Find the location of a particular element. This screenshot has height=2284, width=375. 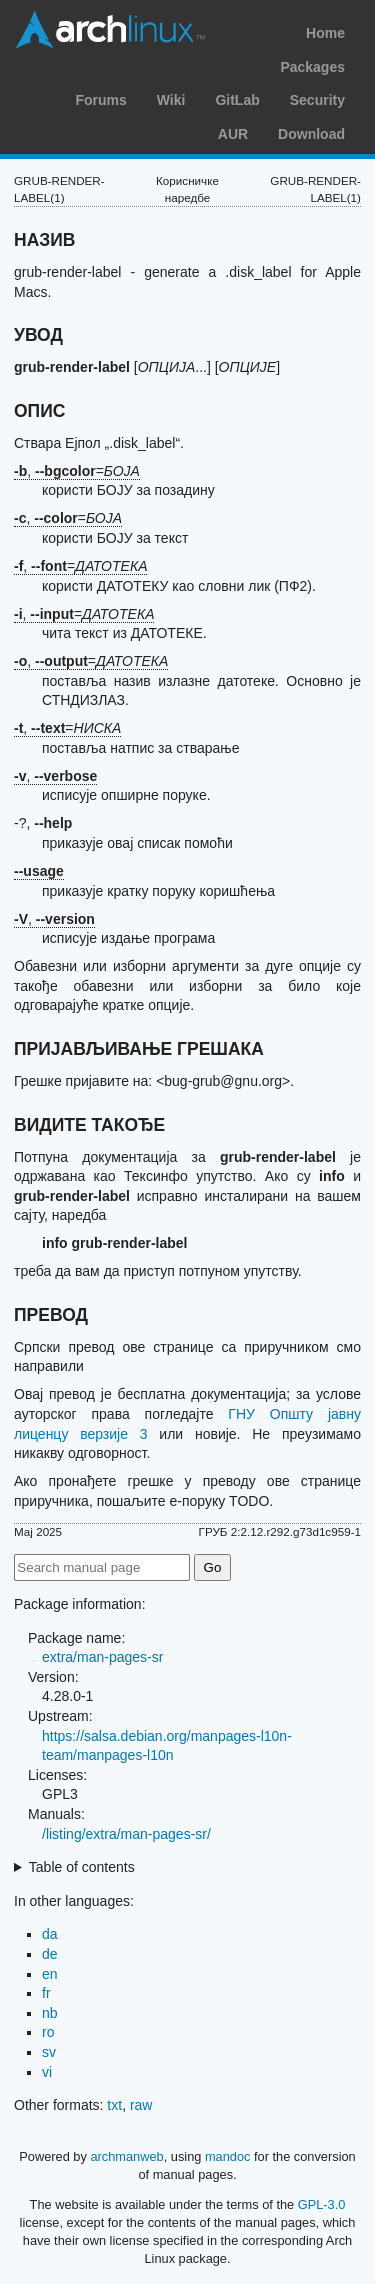

sv is located at coordinates (49, 2052).